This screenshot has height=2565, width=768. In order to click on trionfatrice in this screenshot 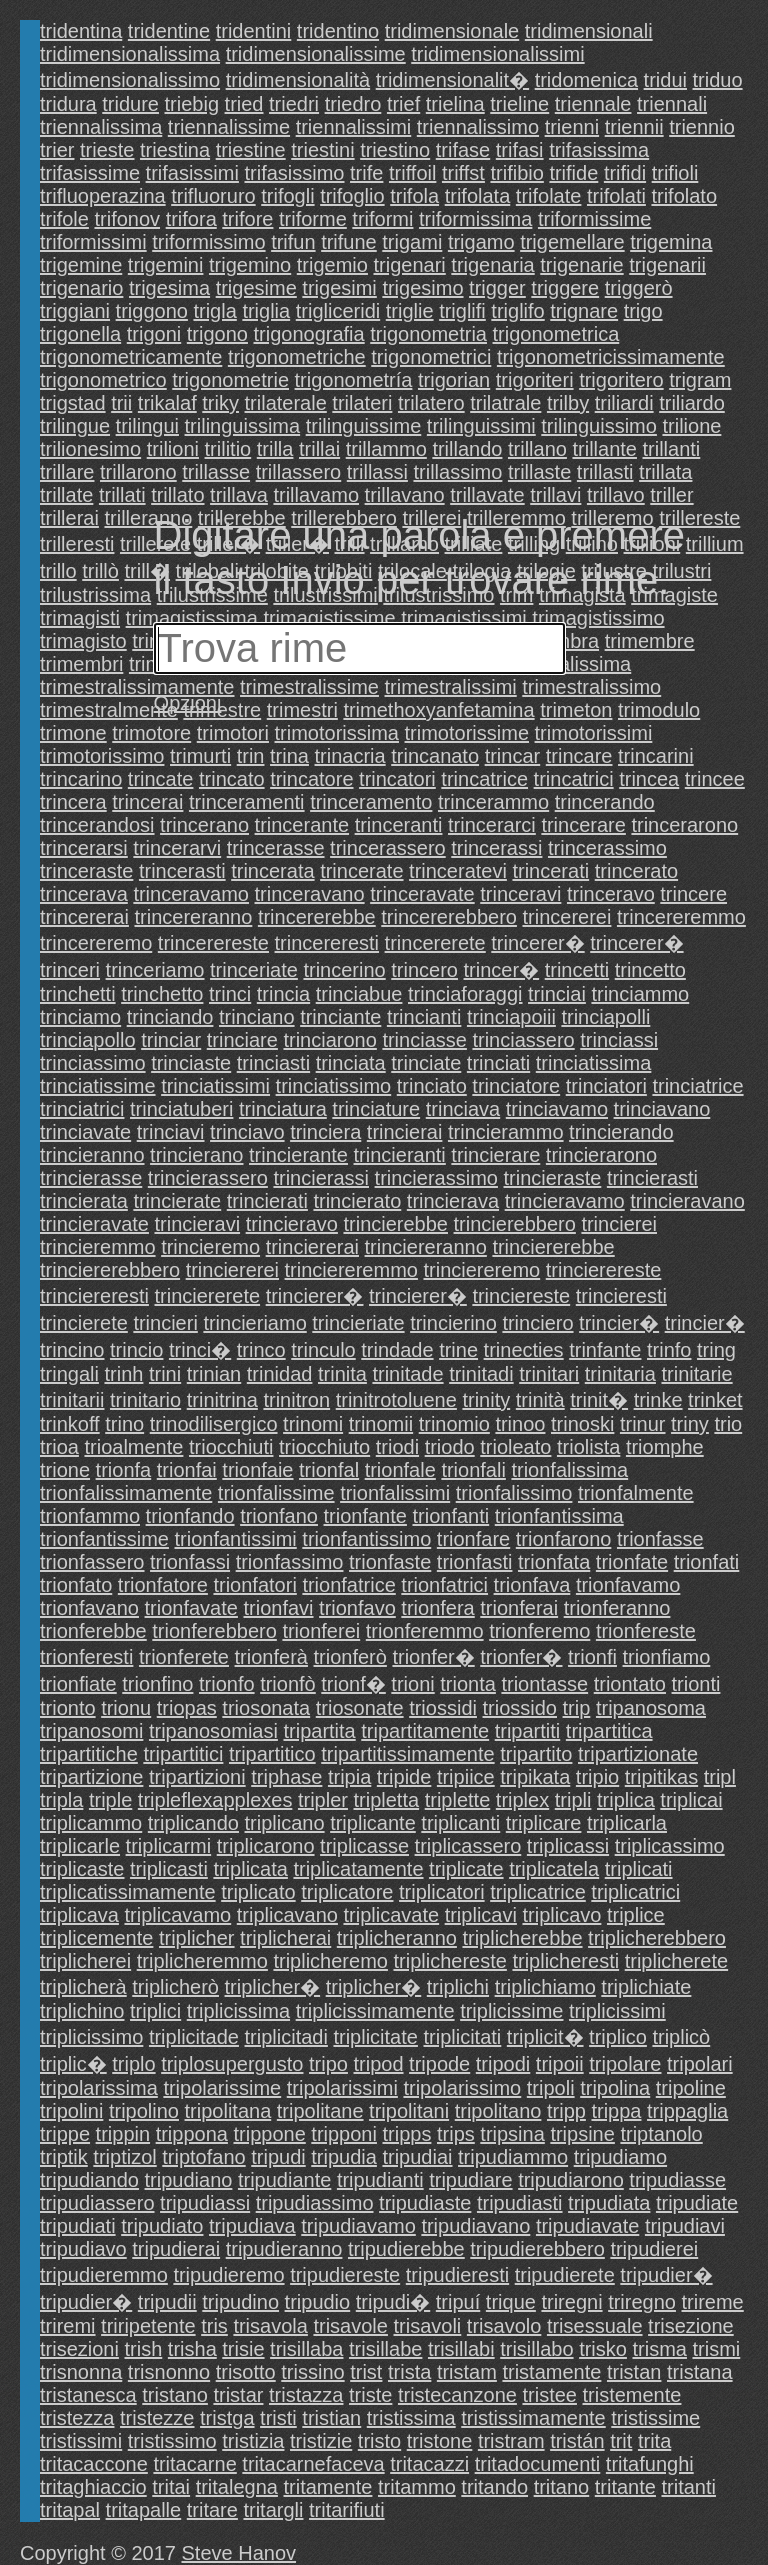, I will do `click(348, 1585)`.